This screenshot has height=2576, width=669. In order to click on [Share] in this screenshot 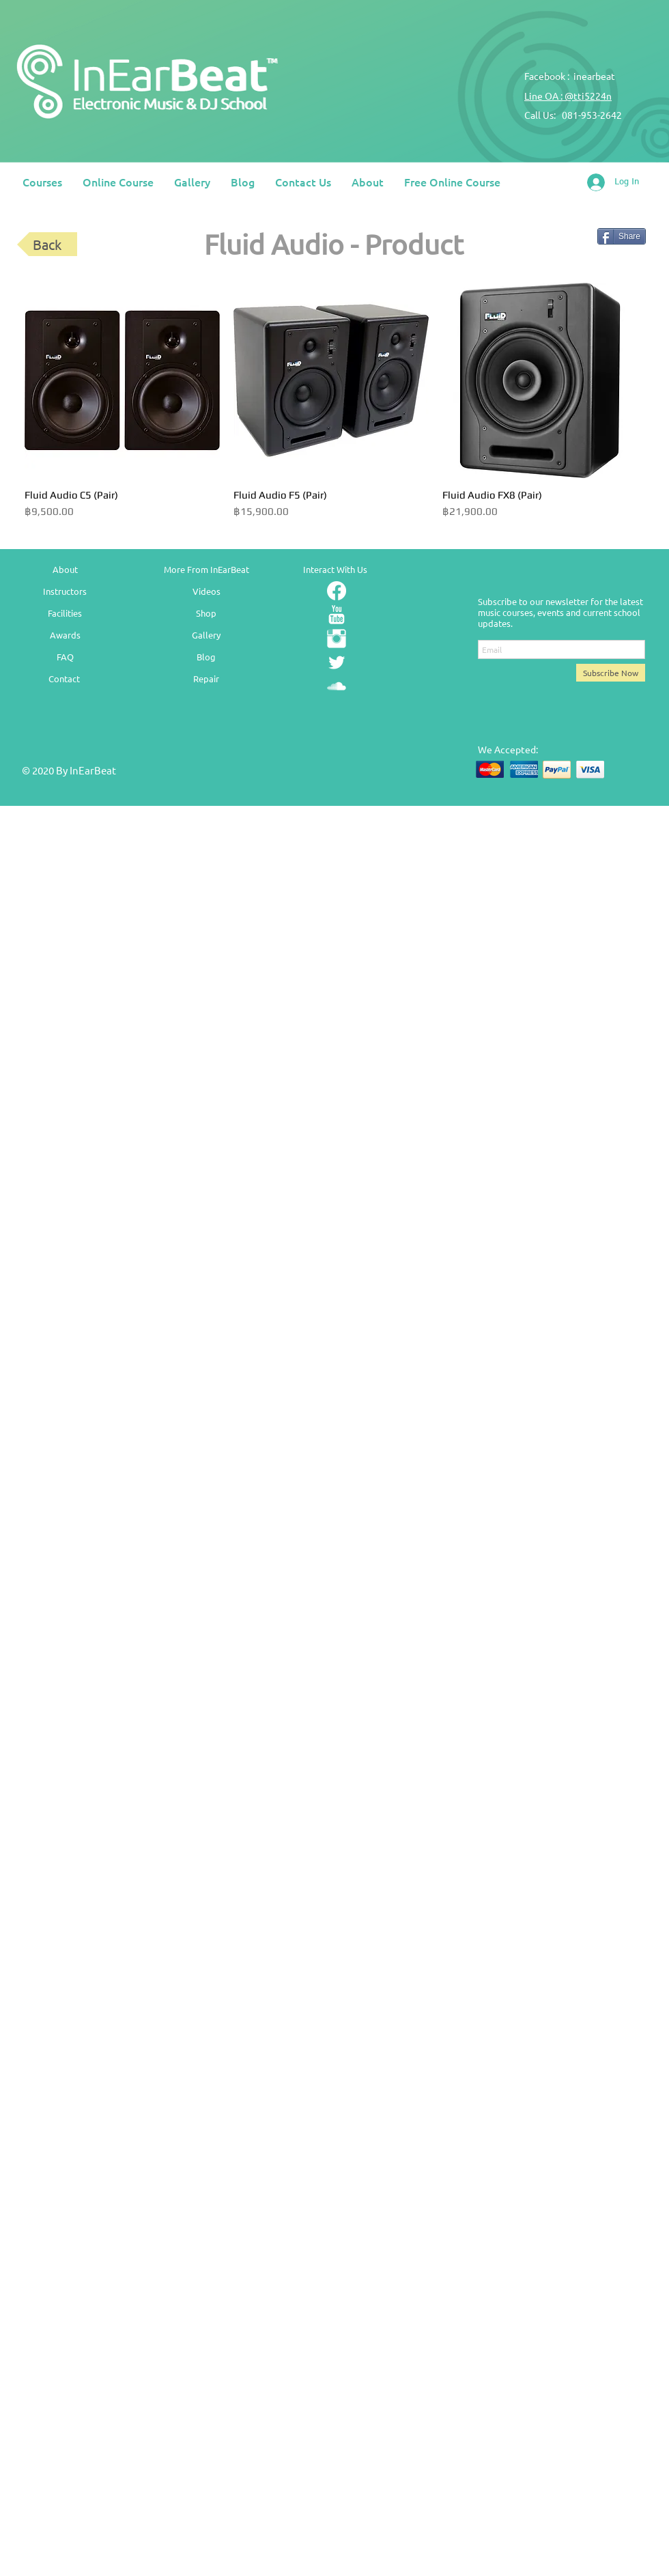, I will do `click(621, 236)`.